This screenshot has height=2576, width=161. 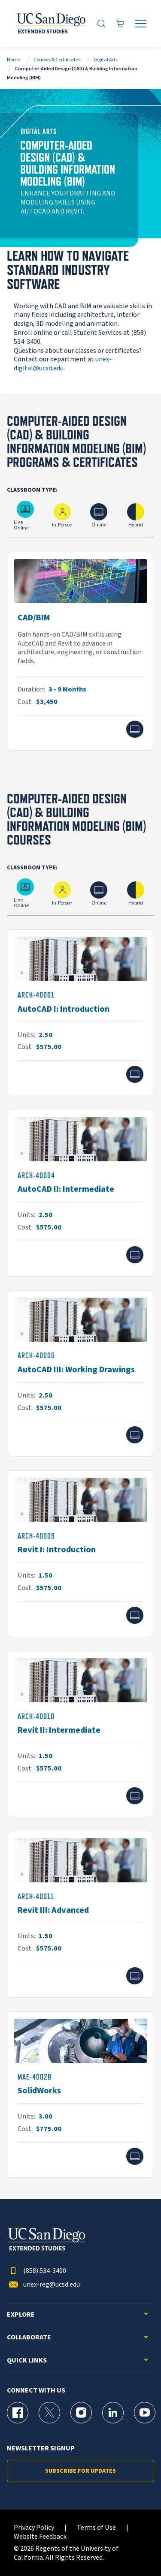 What do you see at coordinates (96, 2527) in the screenshot?
I see `Terms of Use` at bounding box center [96, 2527].